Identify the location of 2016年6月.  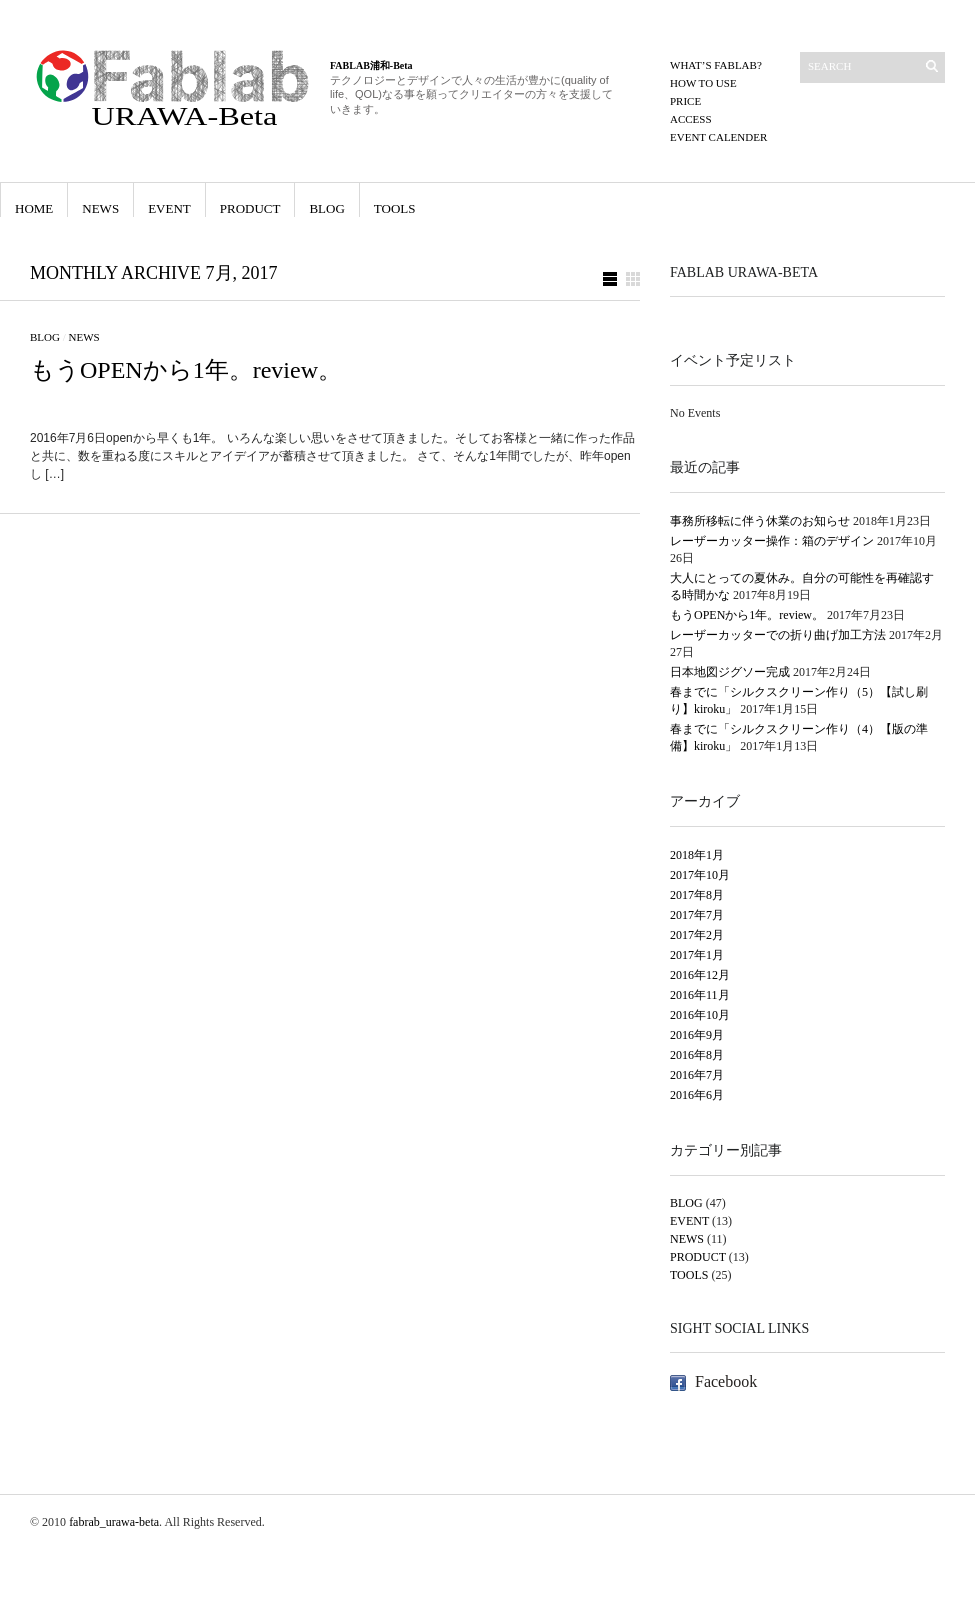
(697, 1095).